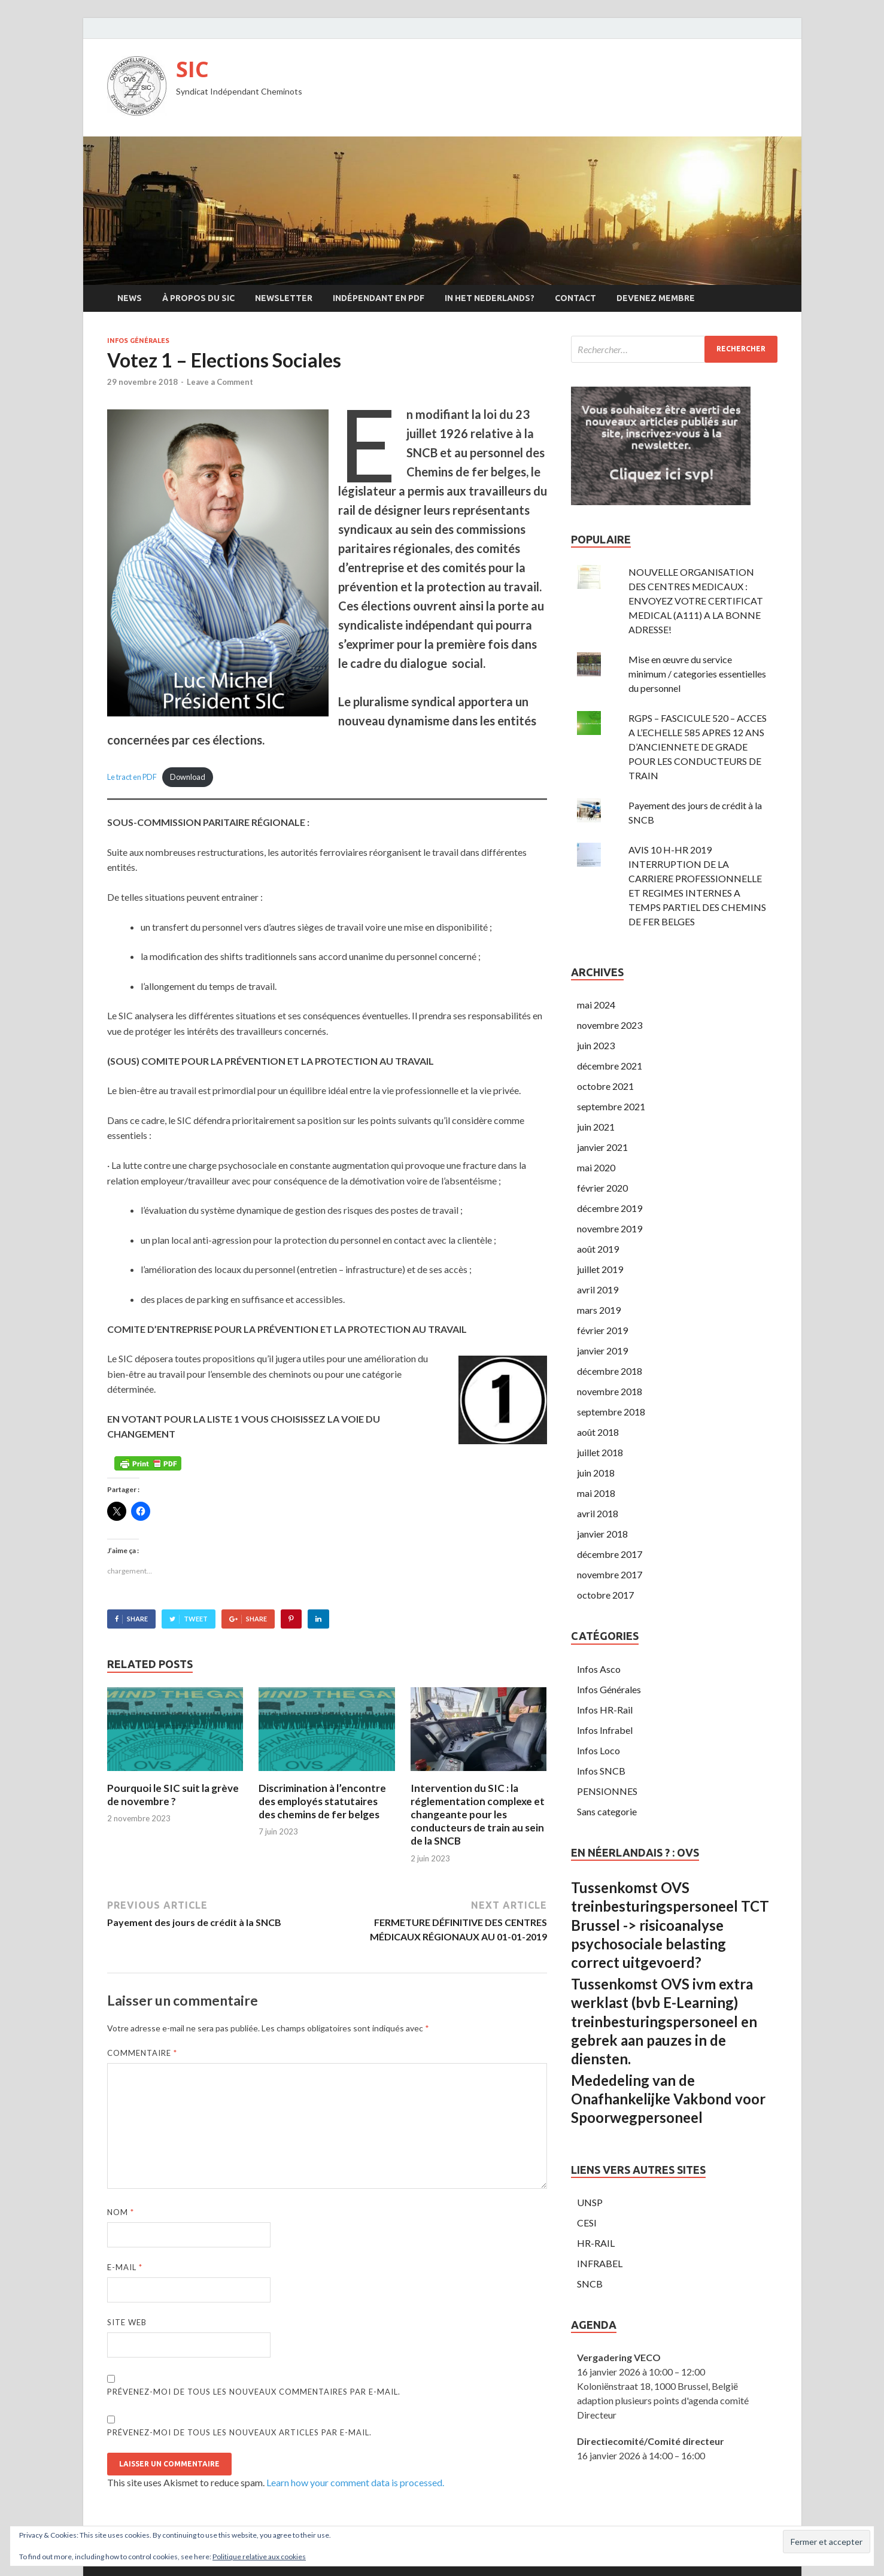 This screenshot has width=884, height=2576. Describe the element at coordinates (605, 1709) in the screenshot. I see `Infos HR-Rail` at that location.